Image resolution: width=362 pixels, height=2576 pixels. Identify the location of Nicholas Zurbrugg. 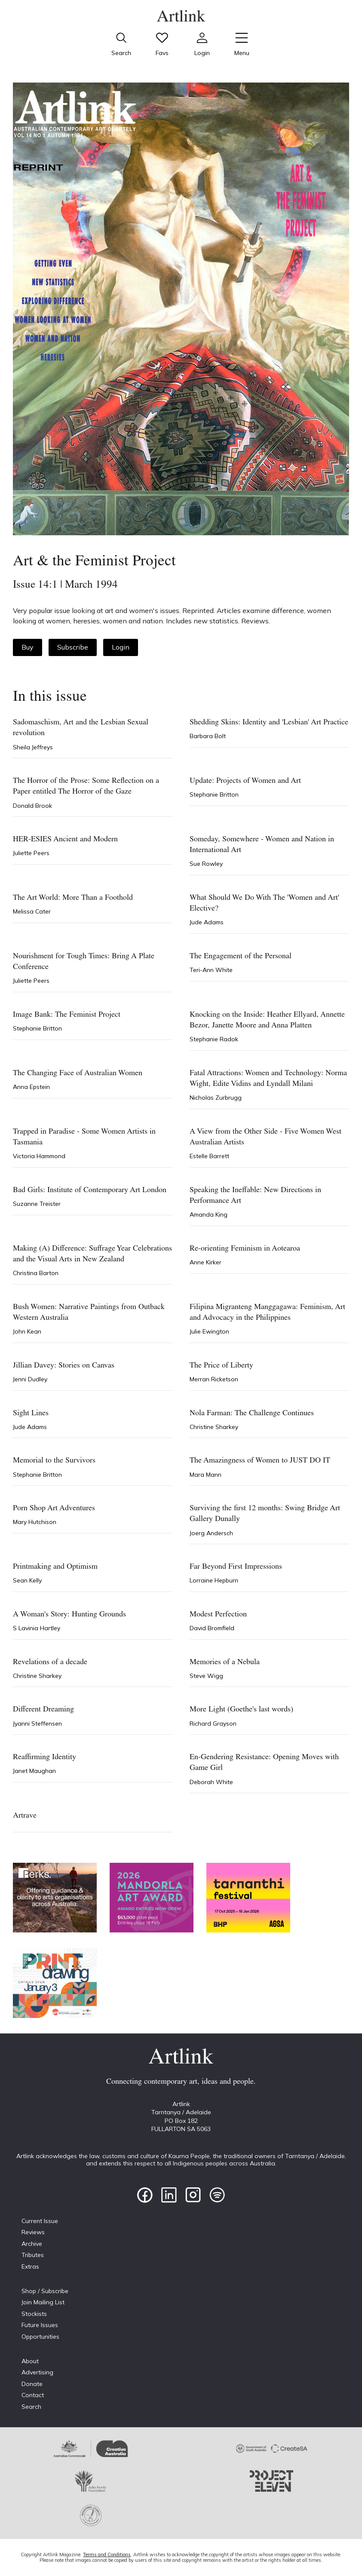
(216, 1097).